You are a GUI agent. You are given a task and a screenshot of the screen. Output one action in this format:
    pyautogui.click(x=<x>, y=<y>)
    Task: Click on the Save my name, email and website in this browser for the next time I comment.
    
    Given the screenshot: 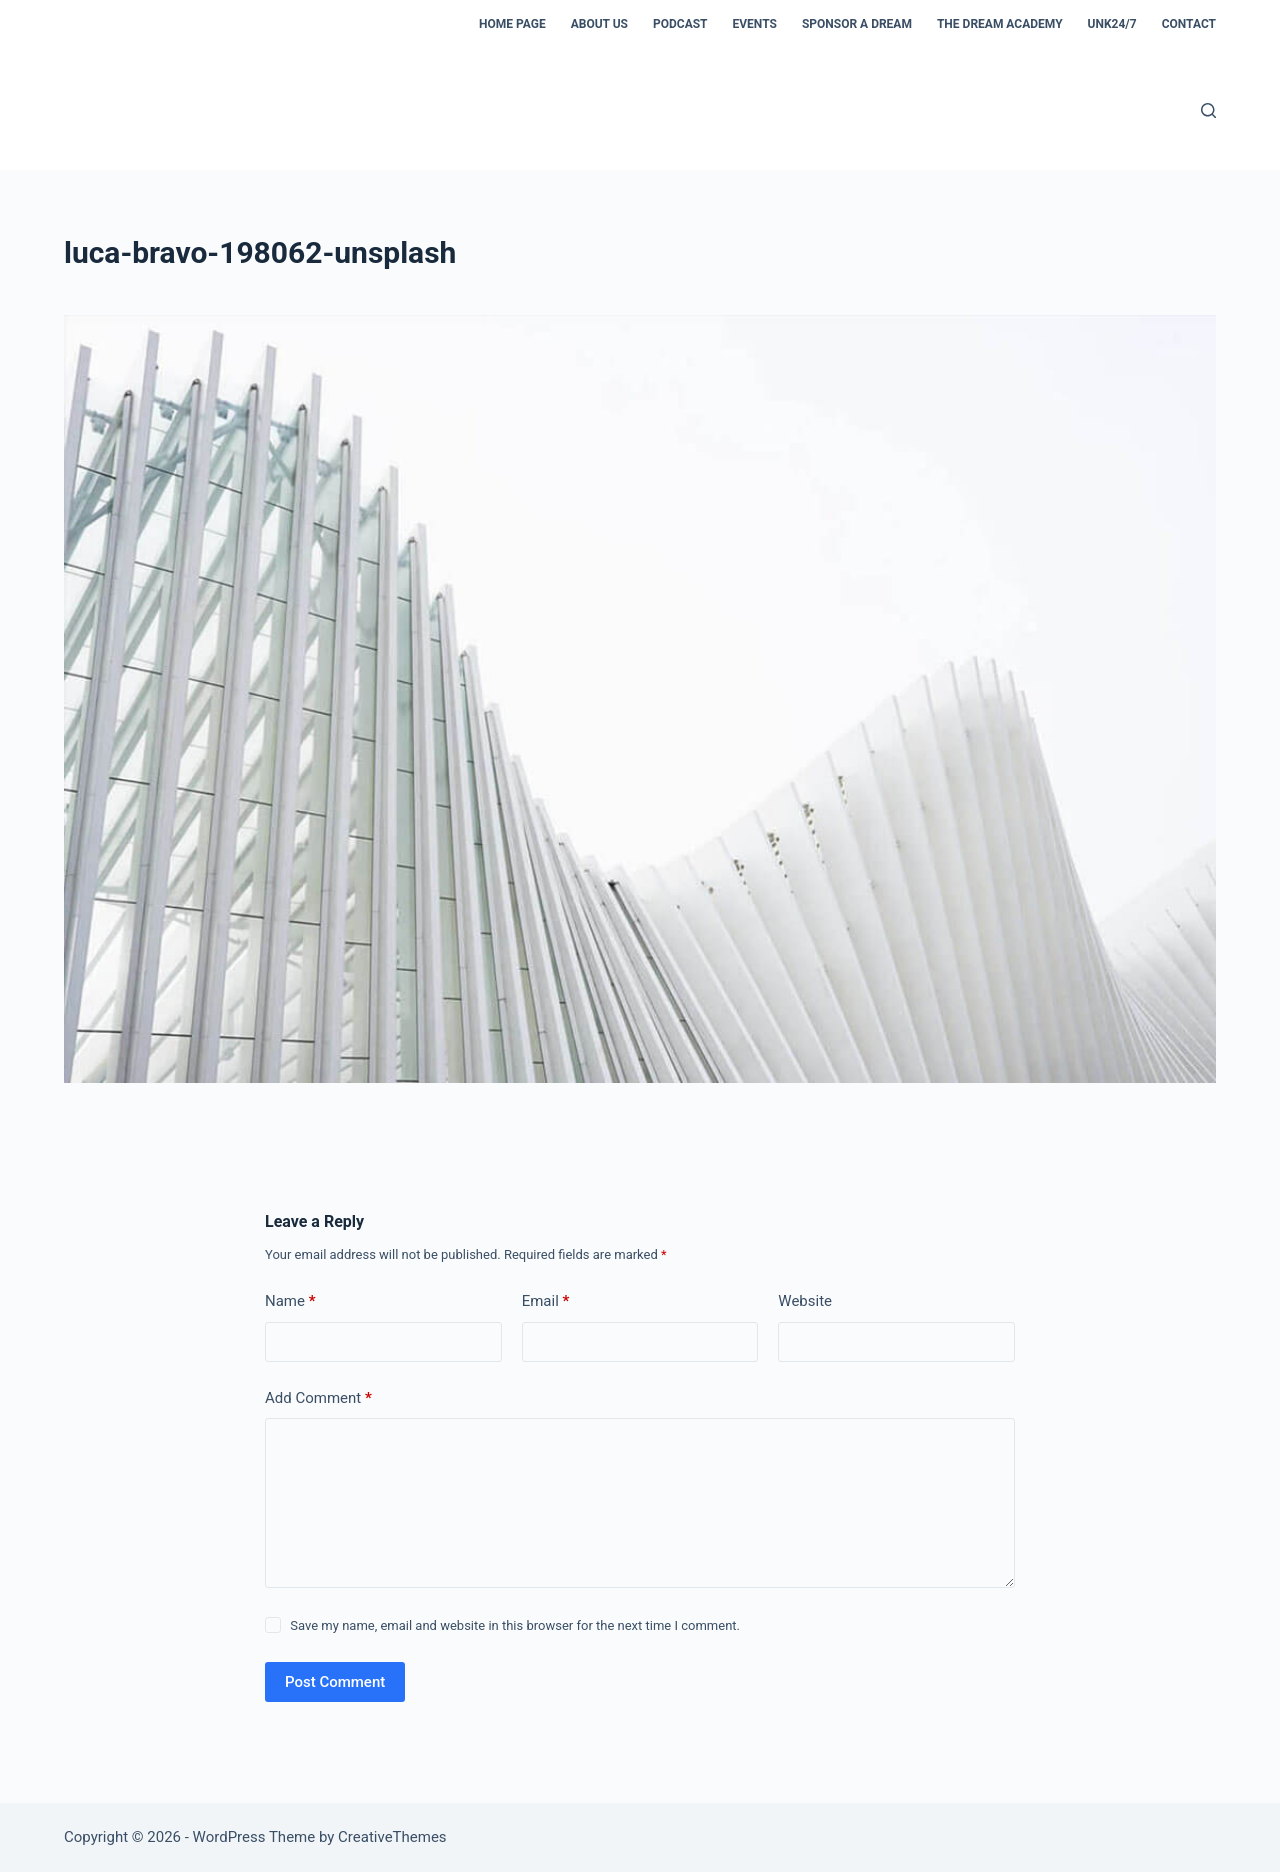 What is the action you would take?
    pyautogui.click(x=515, y=1625)
    